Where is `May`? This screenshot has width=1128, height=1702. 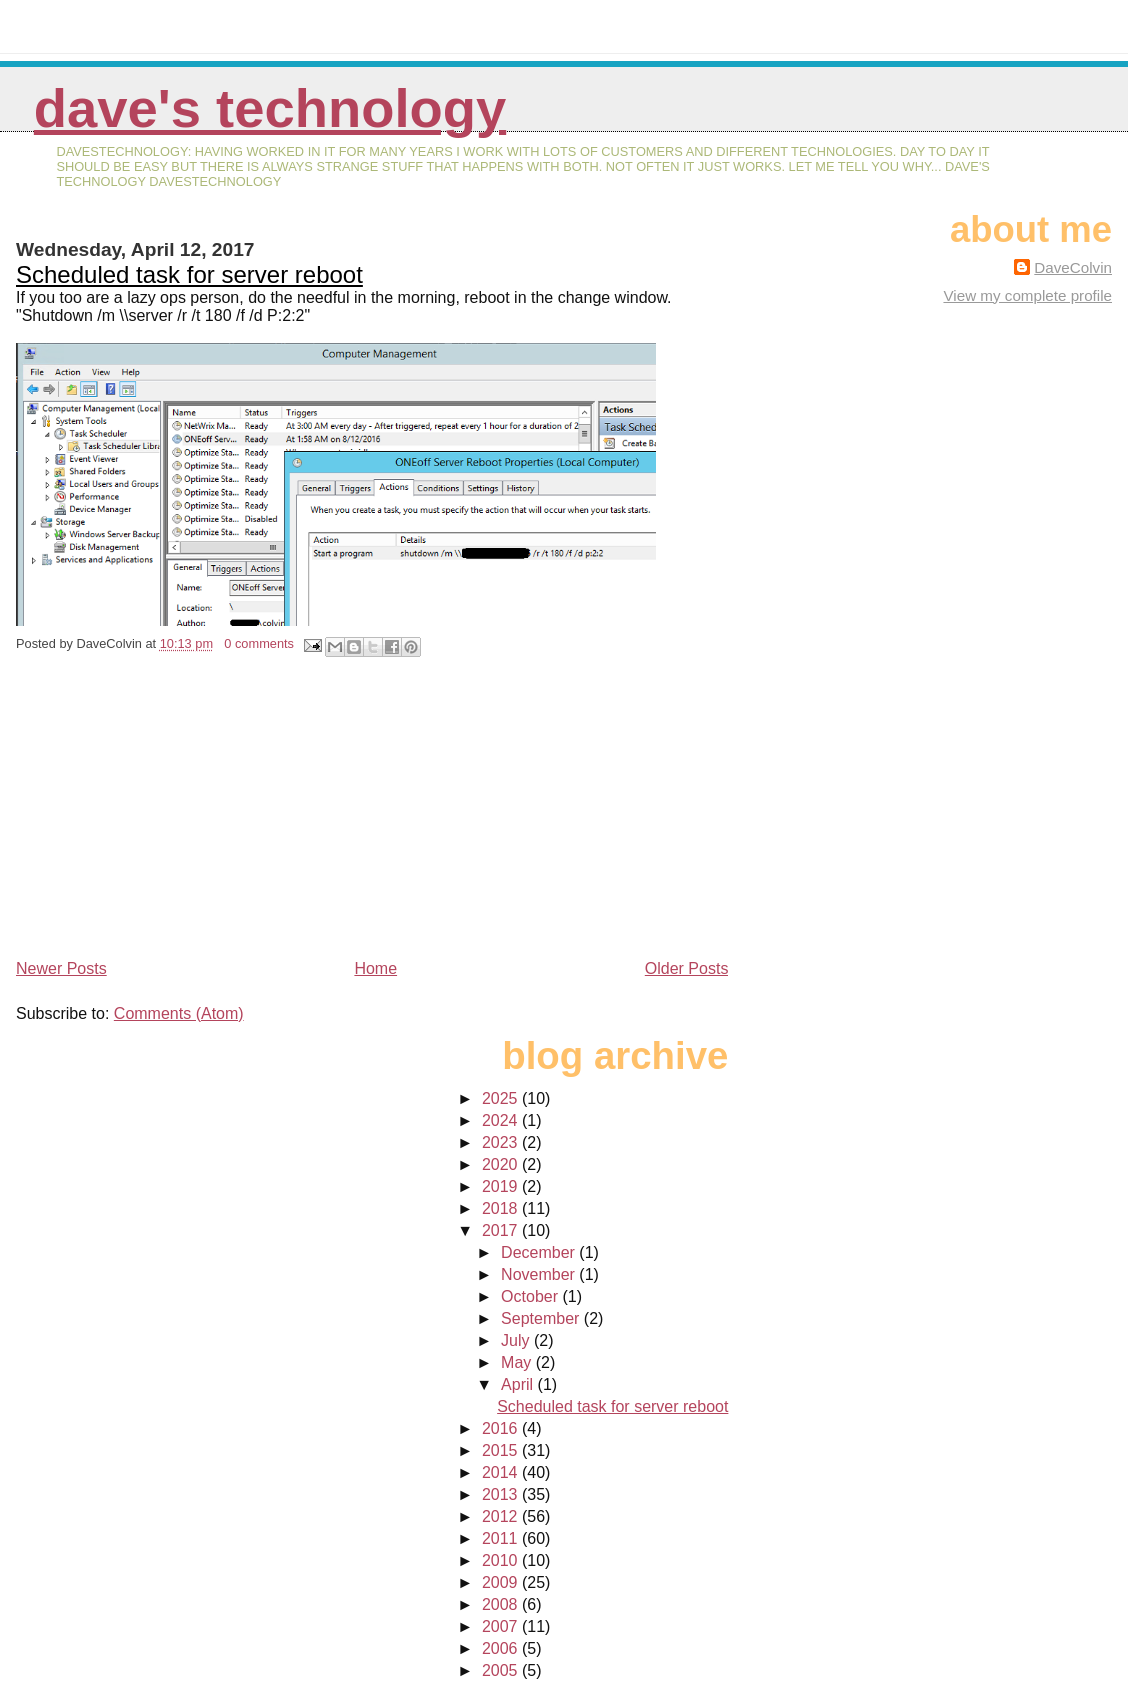
May is located at coordinates (518, 1362).